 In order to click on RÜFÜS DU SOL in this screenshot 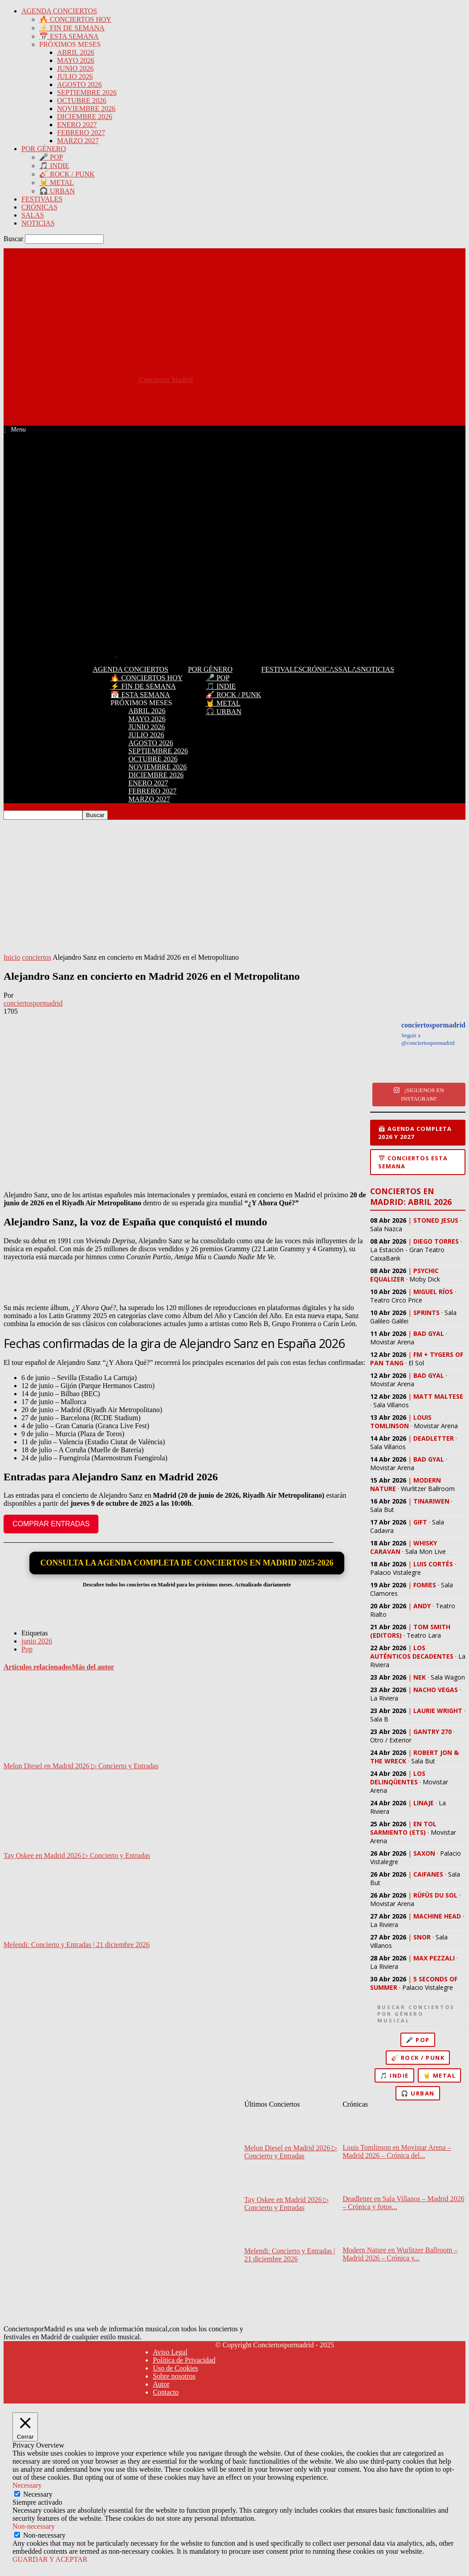, I will do `click(435, 1895)`.